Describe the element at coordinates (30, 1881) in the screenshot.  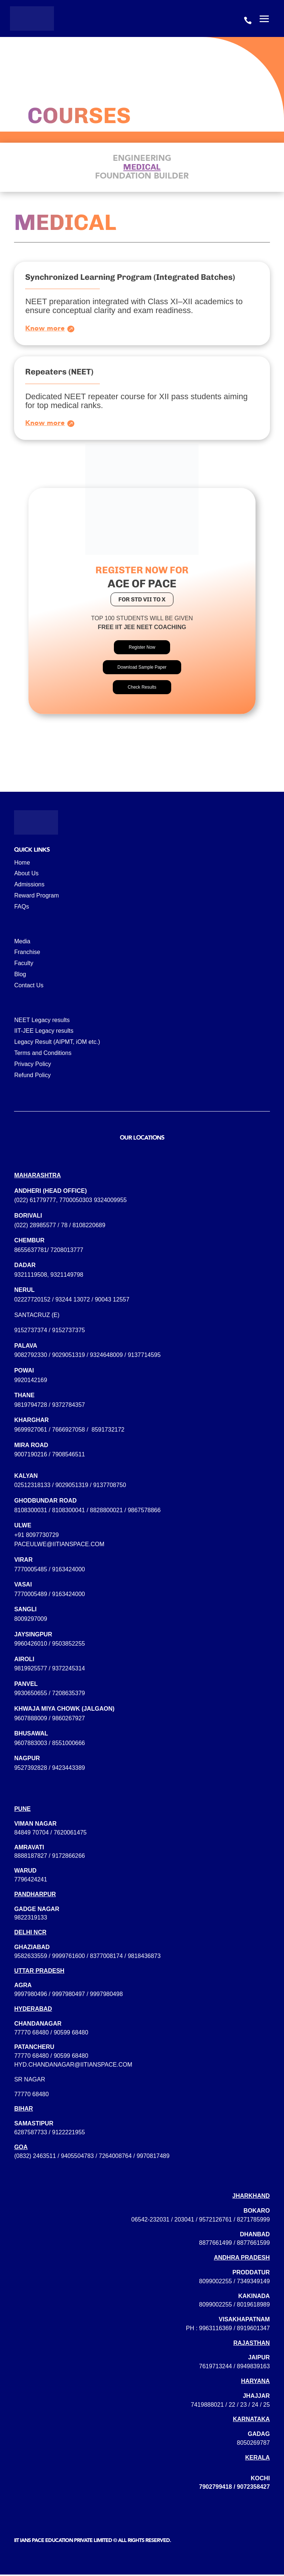
I see `7796424241` at that location.